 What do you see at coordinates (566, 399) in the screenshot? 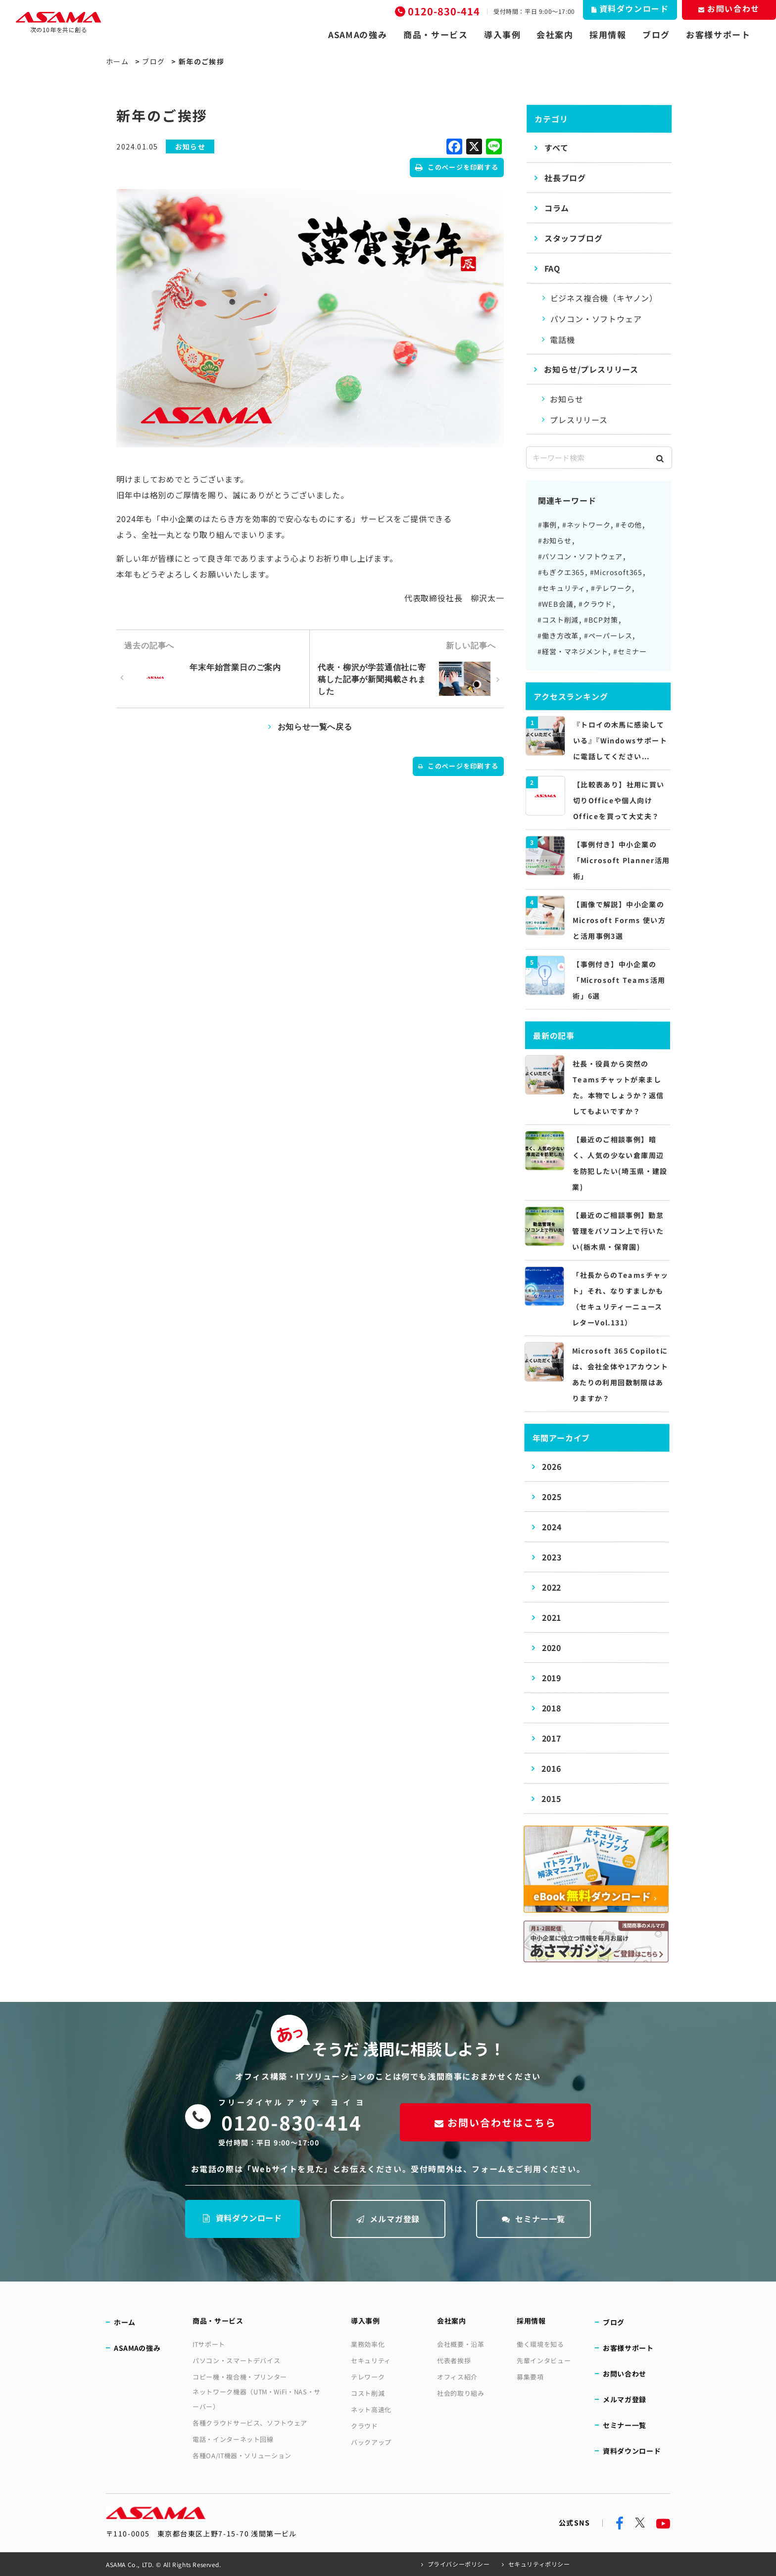
I see `お知らせ` at bounding box center [566, 399].